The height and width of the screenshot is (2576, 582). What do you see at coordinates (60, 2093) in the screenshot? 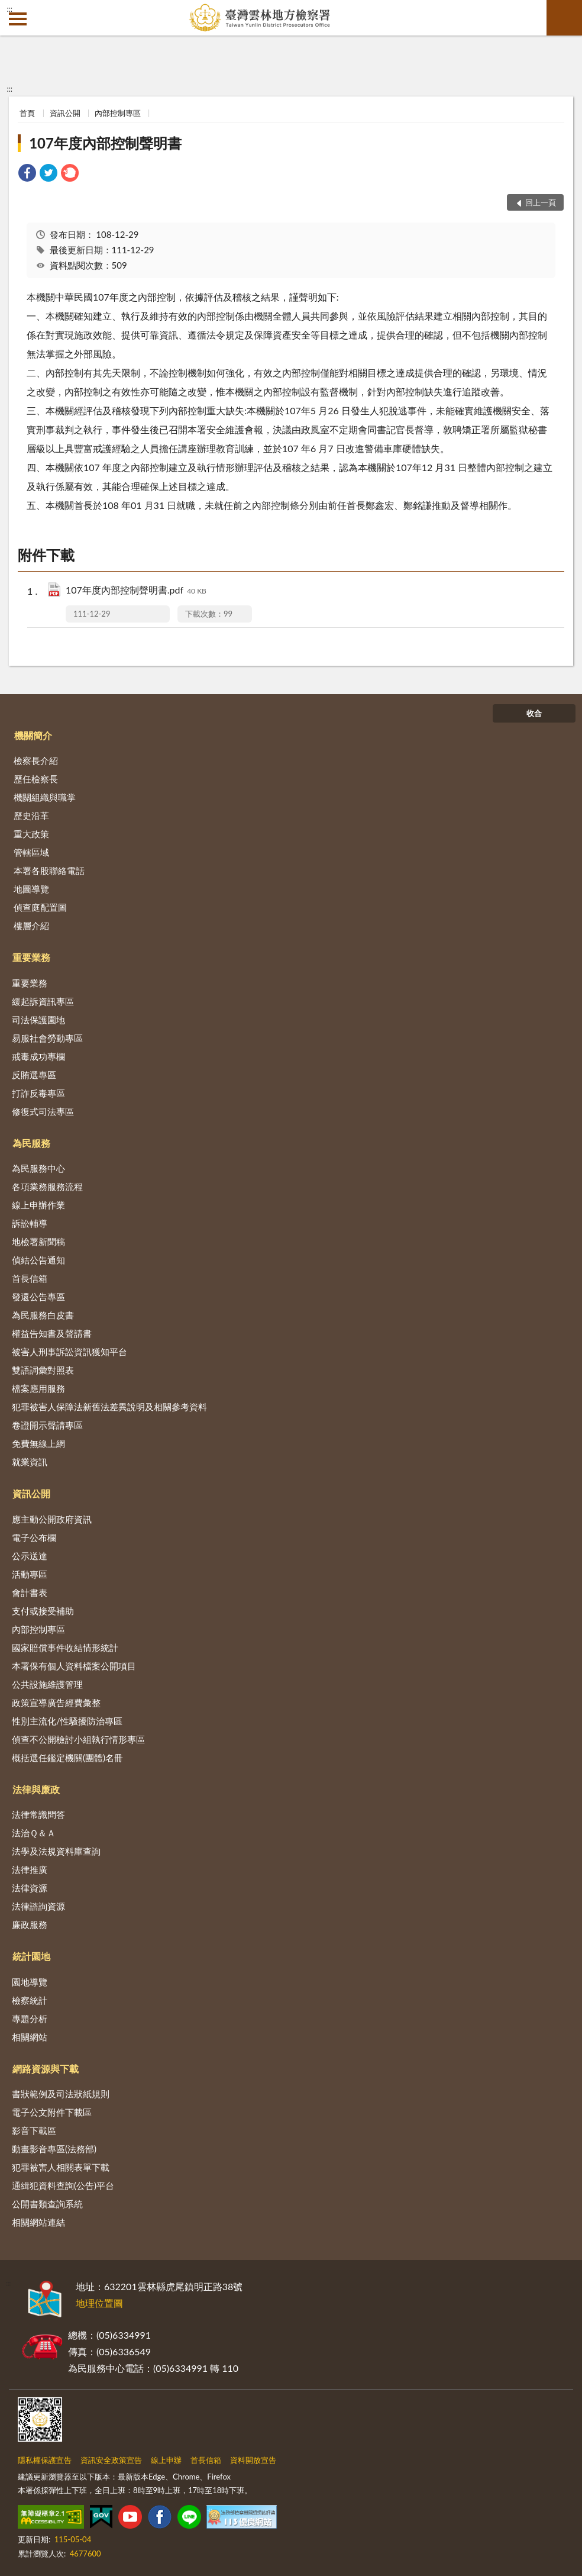
I see `書狀範例及司法狀紙規則` at bounding box center [60, 2093].